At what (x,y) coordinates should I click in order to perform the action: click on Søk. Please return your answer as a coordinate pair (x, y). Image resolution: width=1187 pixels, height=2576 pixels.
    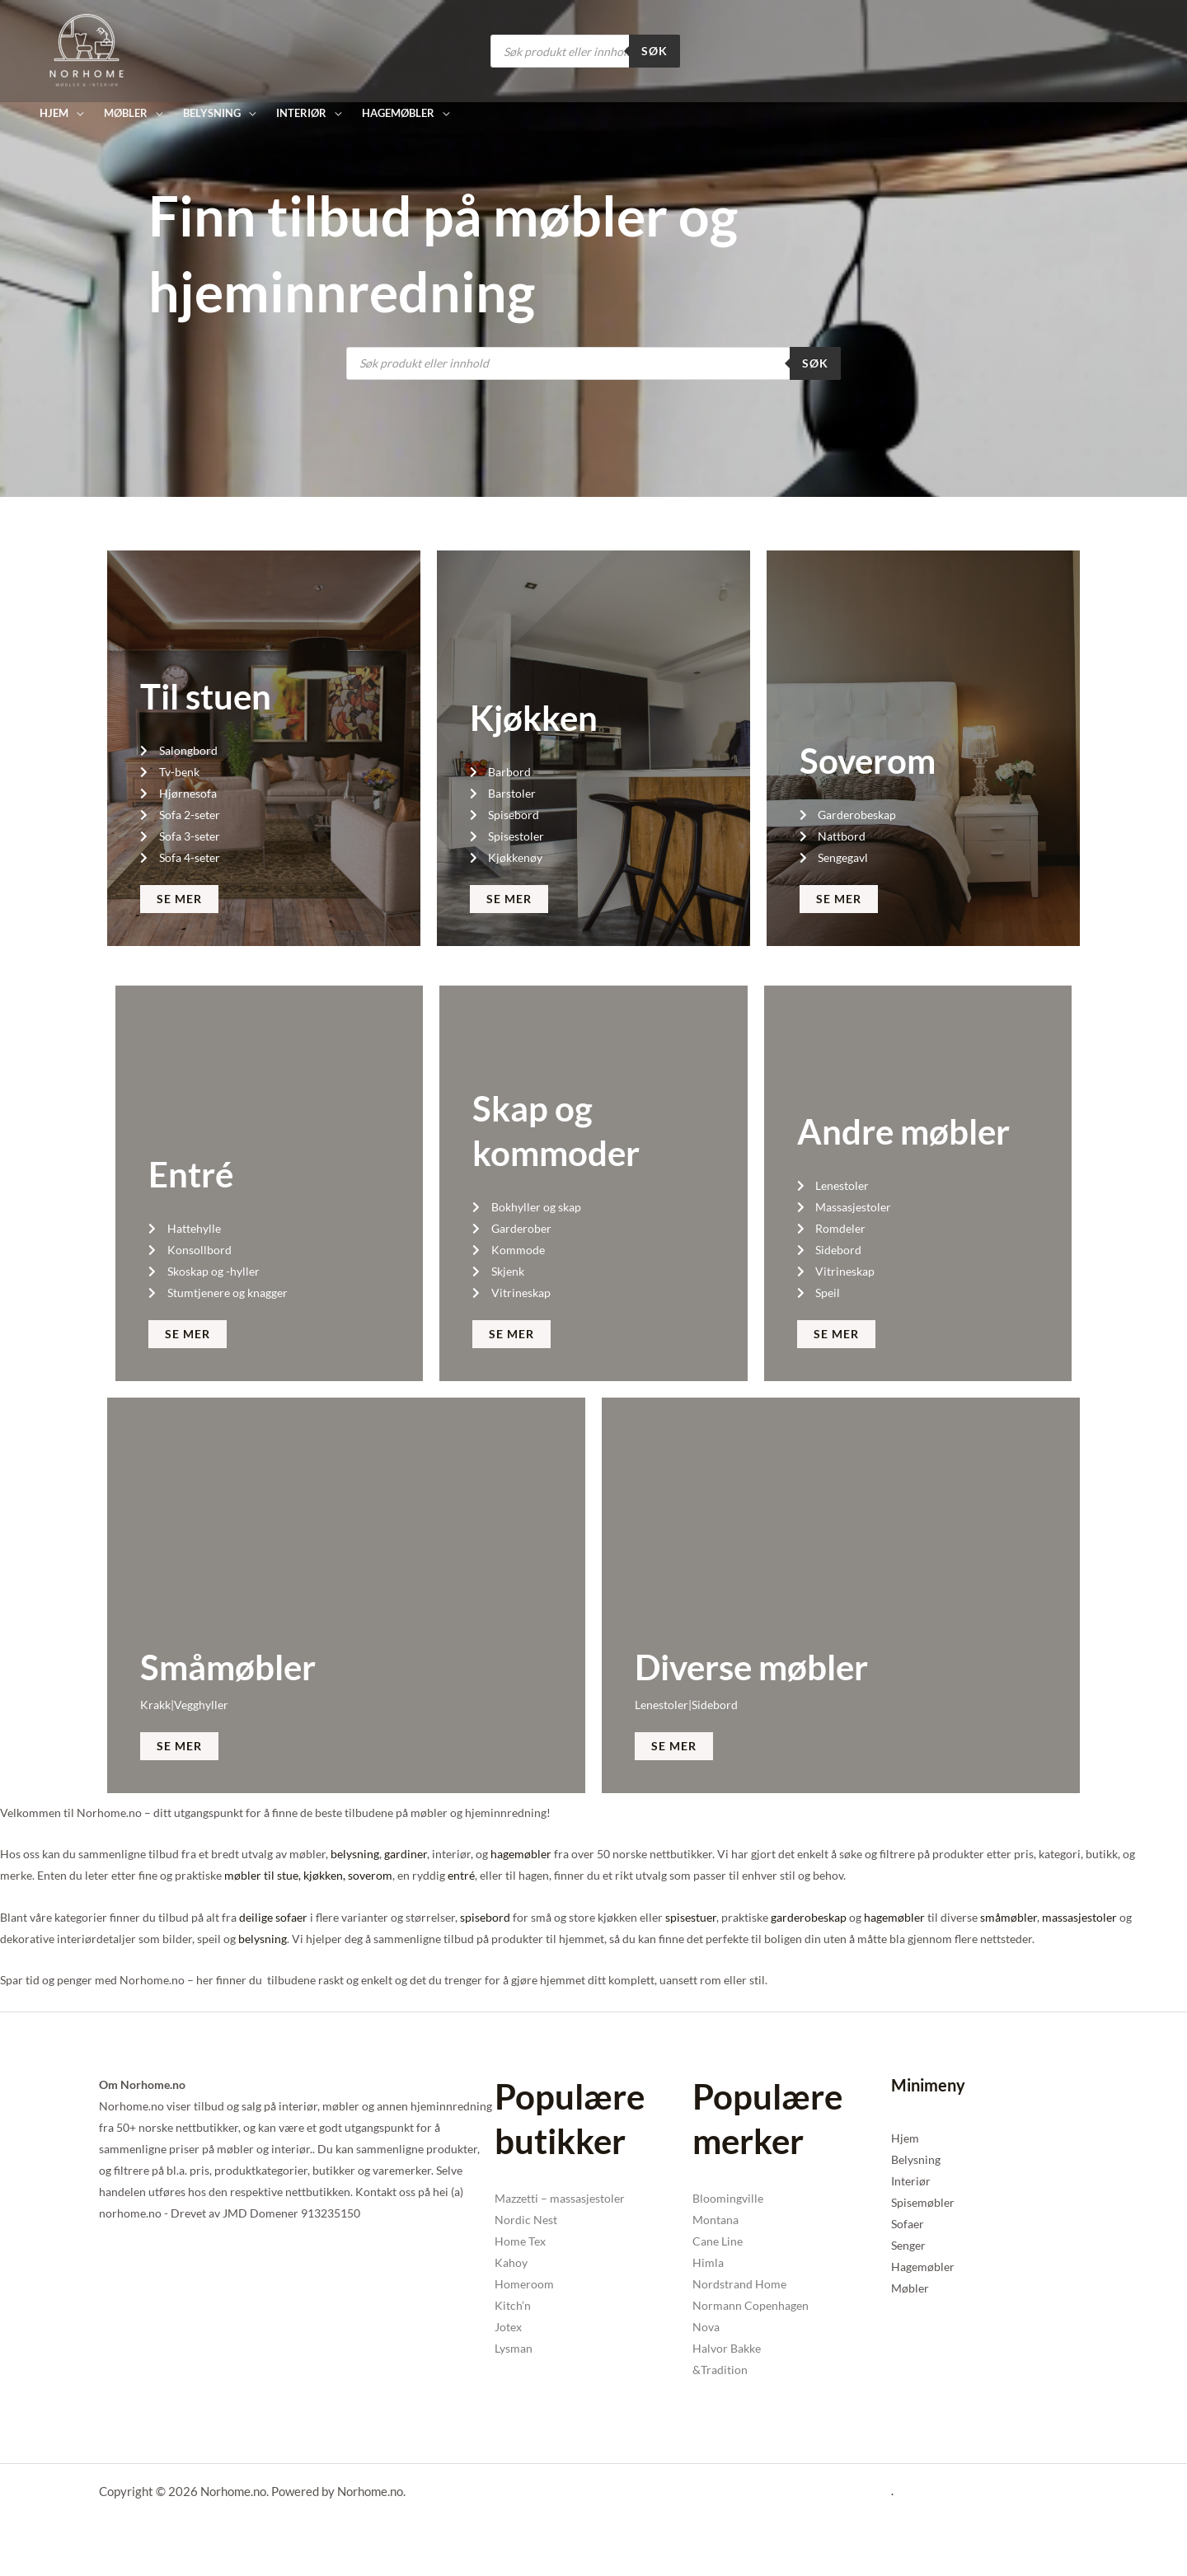
    Looking at the image, I should click on (654, 51).